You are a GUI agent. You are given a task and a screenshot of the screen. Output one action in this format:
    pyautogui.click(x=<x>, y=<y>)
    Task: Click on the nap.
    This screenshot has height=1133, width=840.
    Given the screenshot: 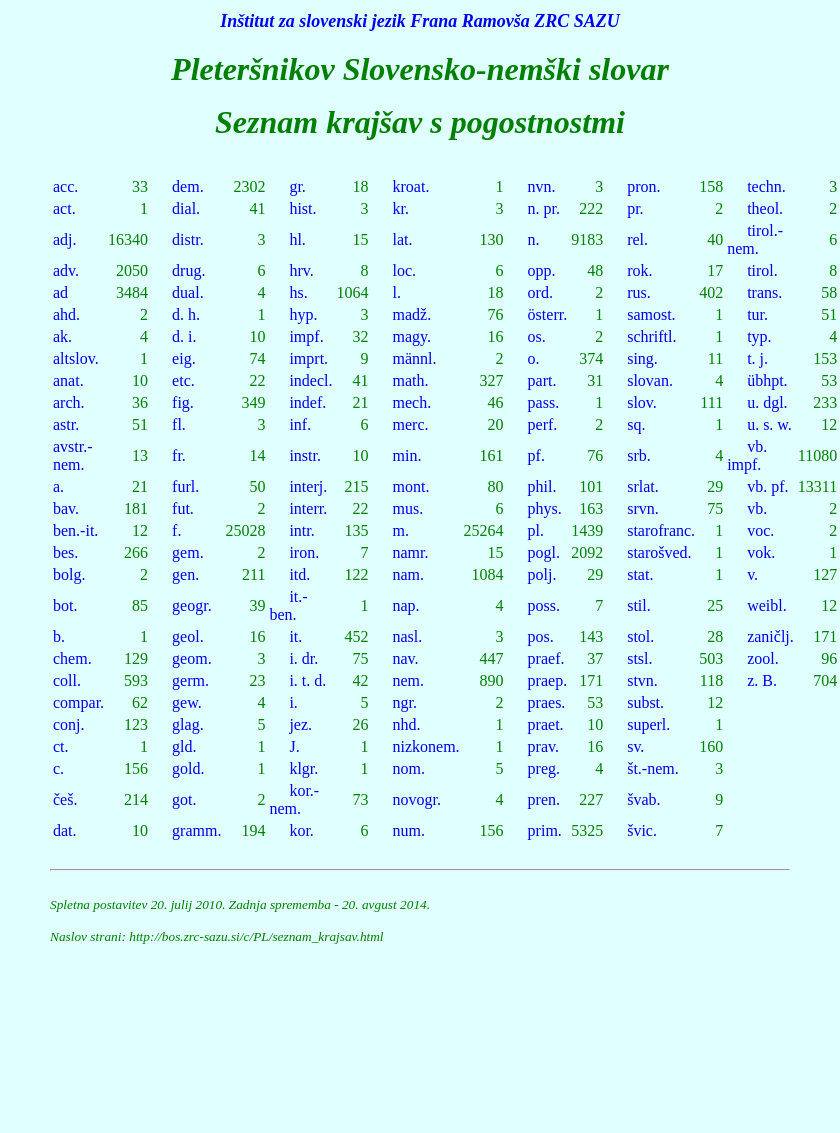 What is the action you would take?
    pyautogui.click(x=406, y=605)
    